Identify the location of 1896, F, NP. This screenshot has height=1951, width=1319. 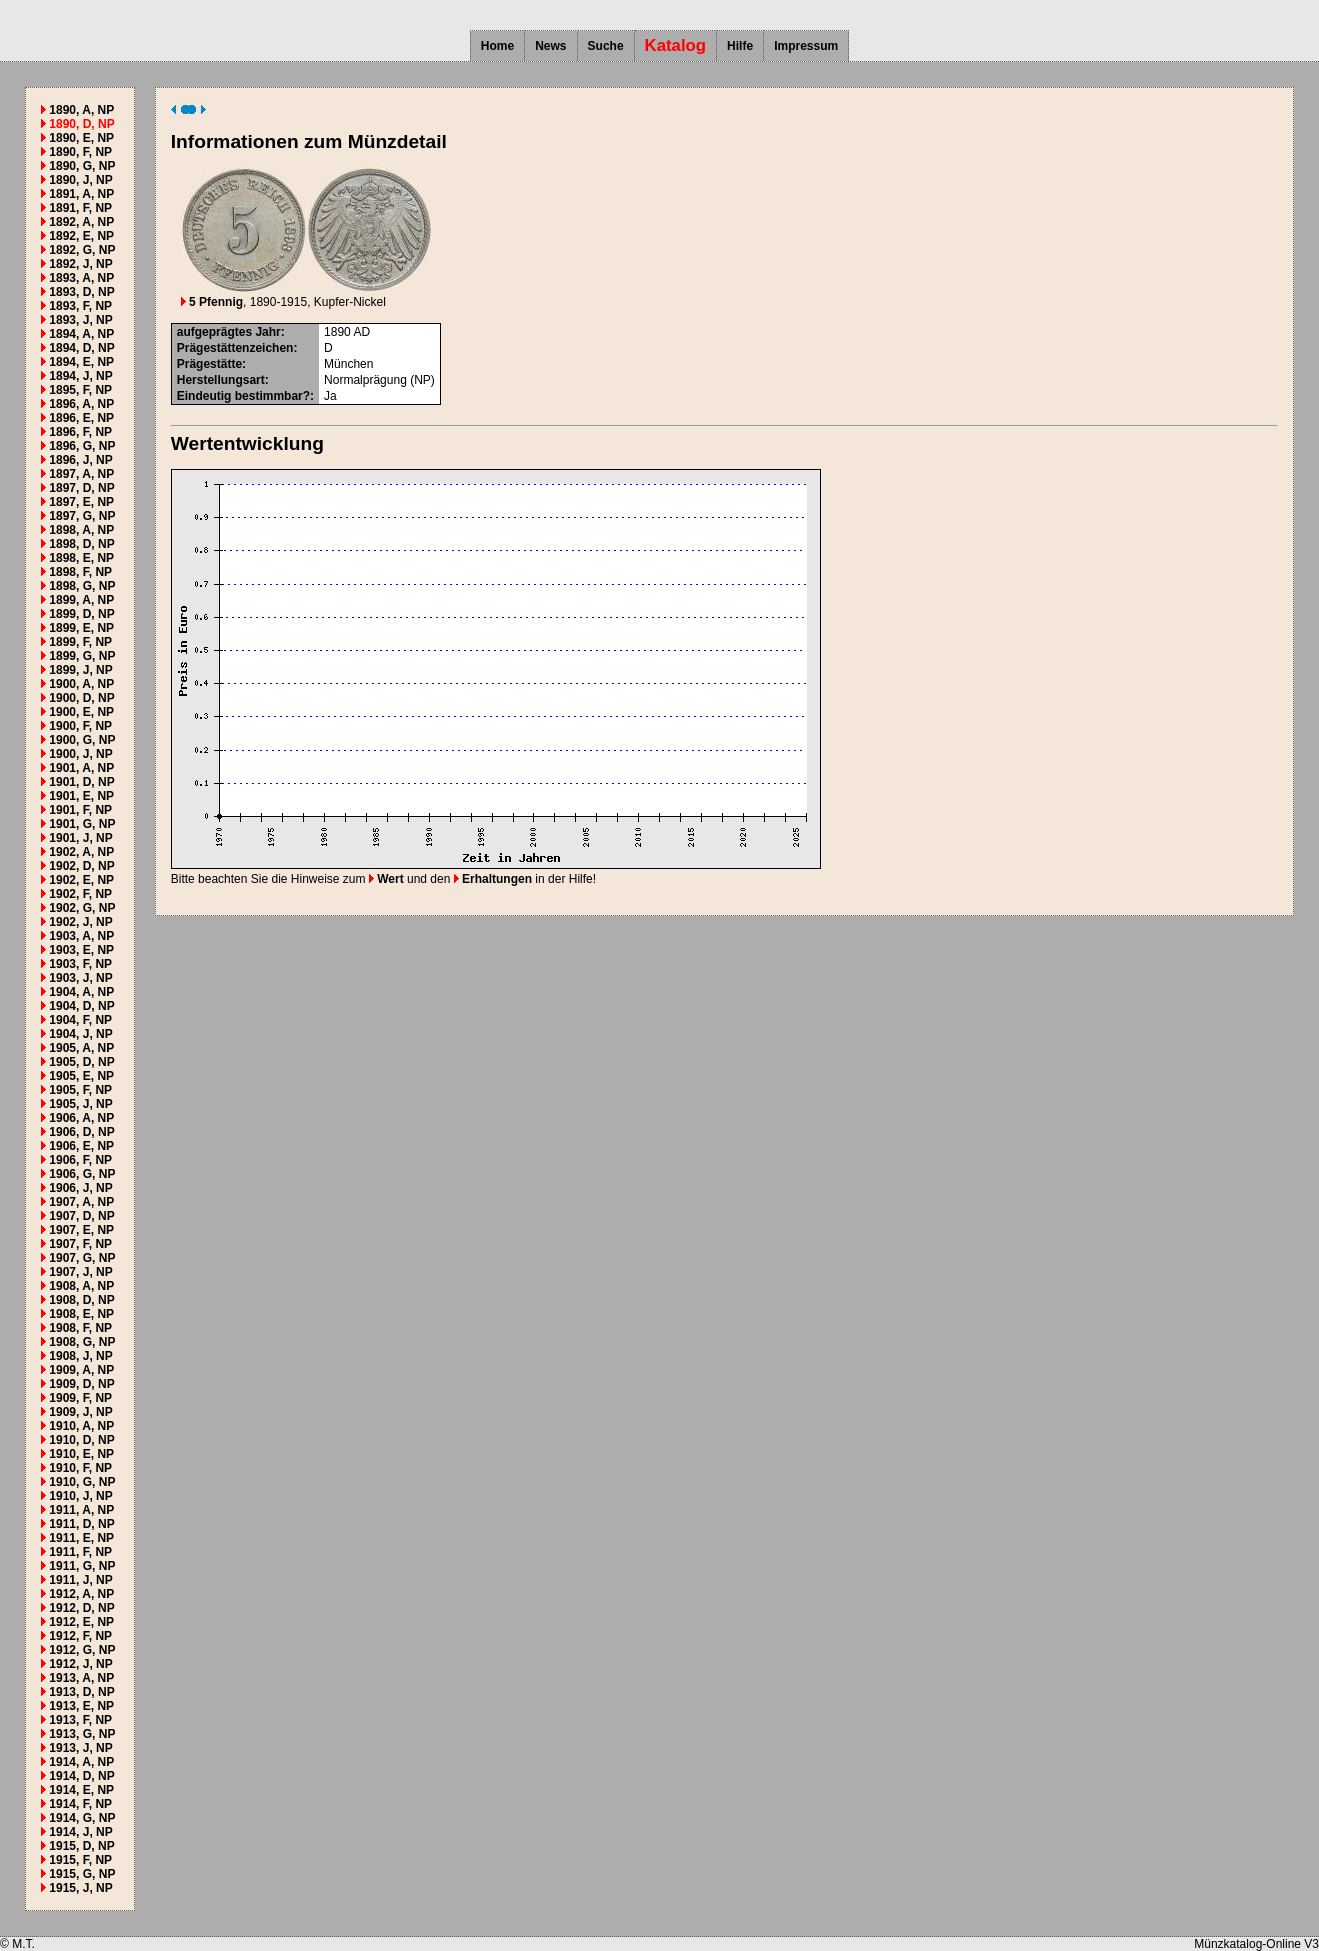
(80, 432).